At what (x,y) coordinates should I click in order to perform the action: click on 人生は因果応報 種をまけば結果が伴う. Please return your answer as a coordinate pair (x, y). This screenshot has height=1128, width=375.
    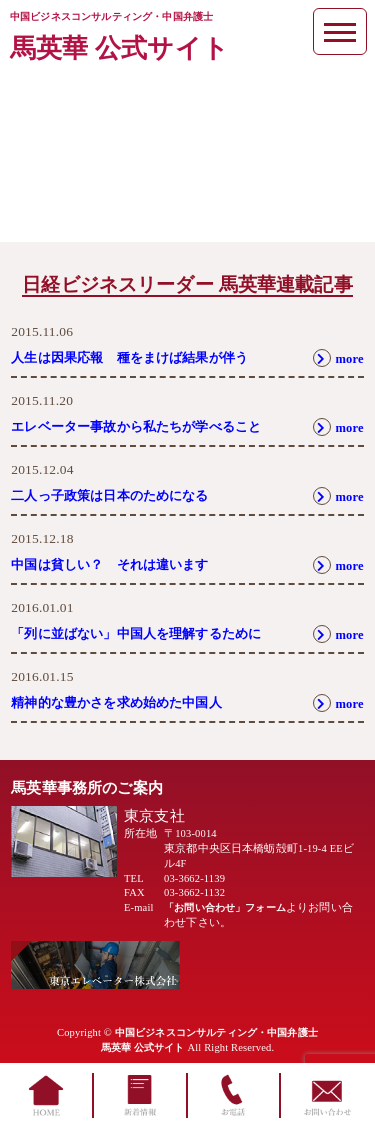
    Looking at the image, I should click on (138, 357).